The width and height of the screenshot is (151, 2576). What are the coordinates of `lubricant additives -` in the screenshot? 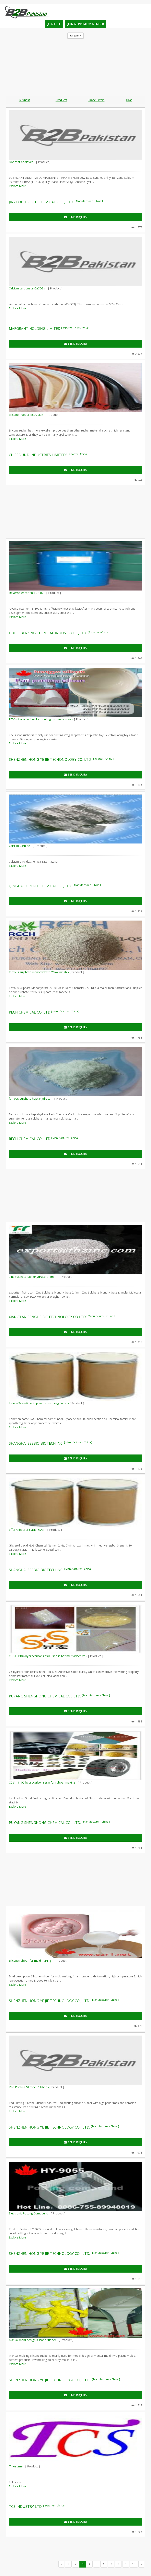 It's located at (30, 162).